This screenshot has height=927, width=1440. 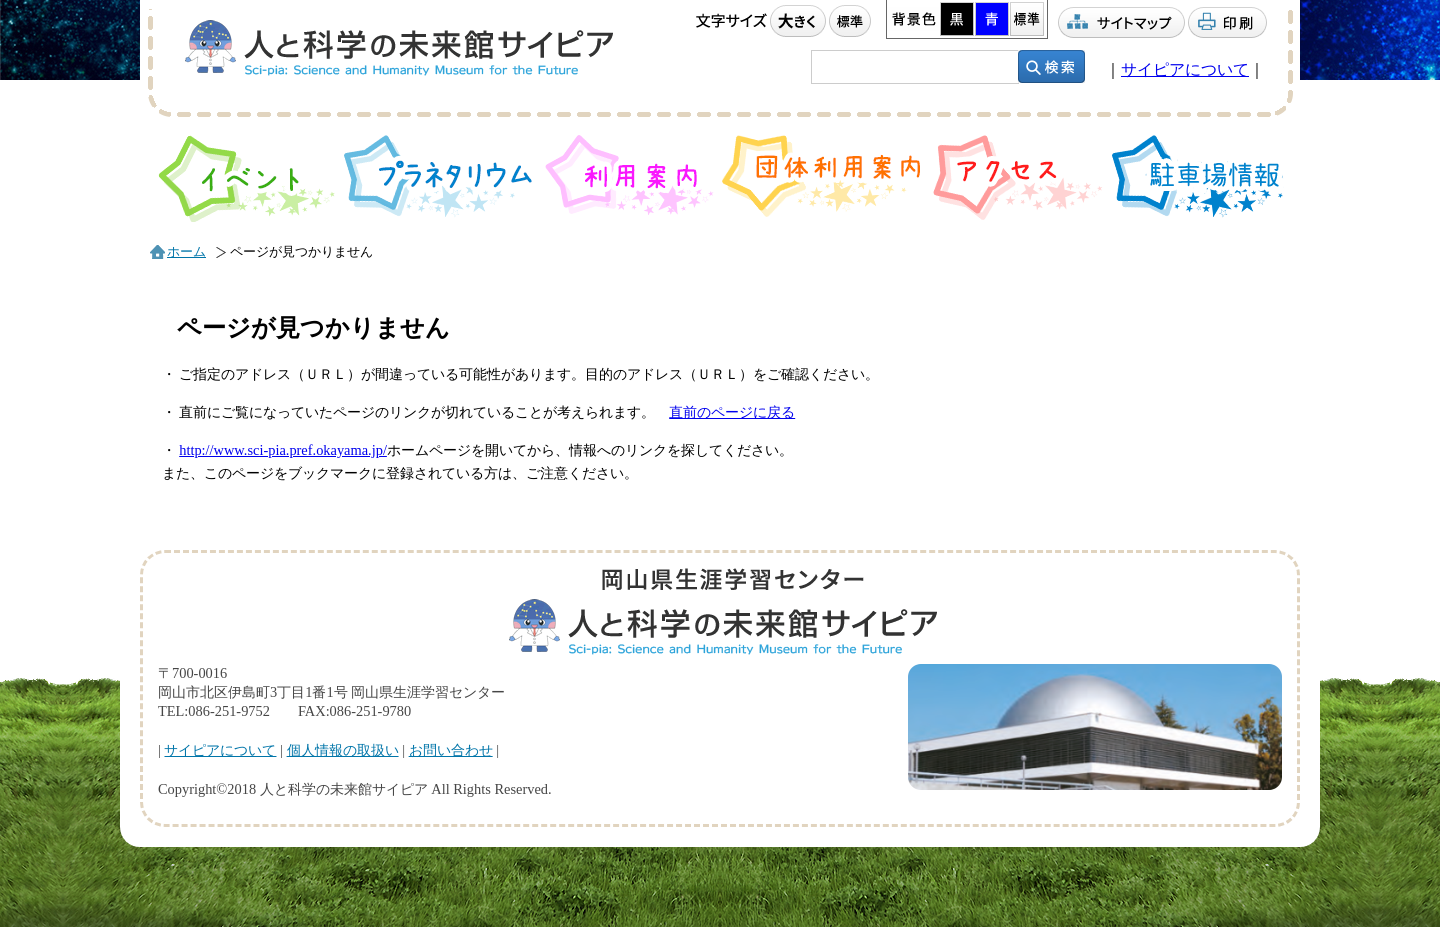 I want to click on お問い合わせ, so click(x=451, y=750).